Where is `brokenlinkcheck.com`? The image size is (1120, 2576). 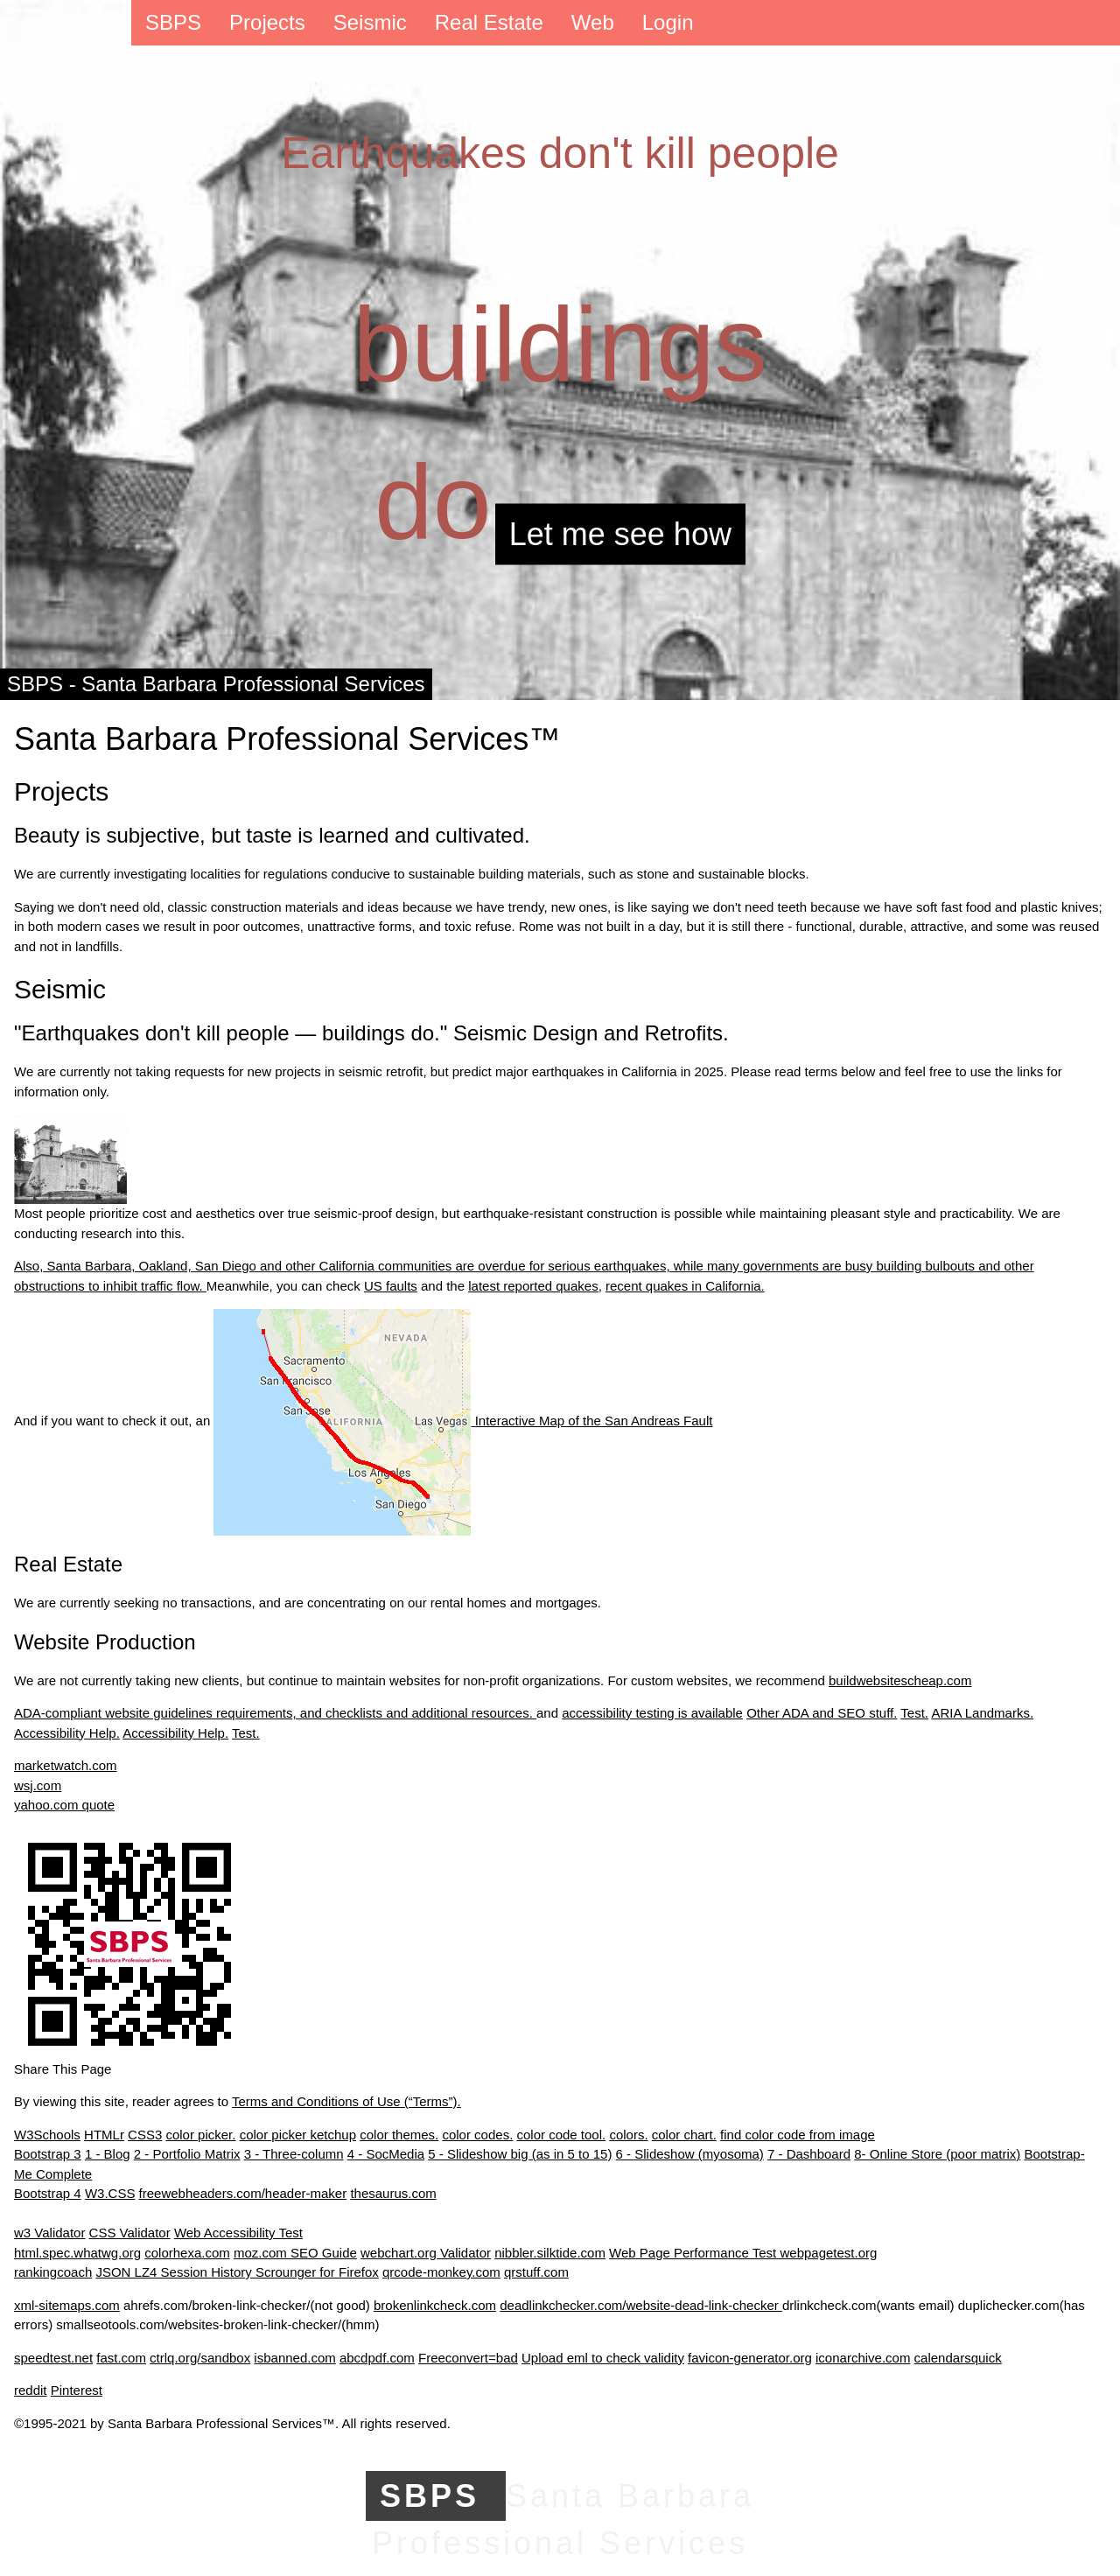
brokenlinkcheck.com is located at coordinates (435, 2305).